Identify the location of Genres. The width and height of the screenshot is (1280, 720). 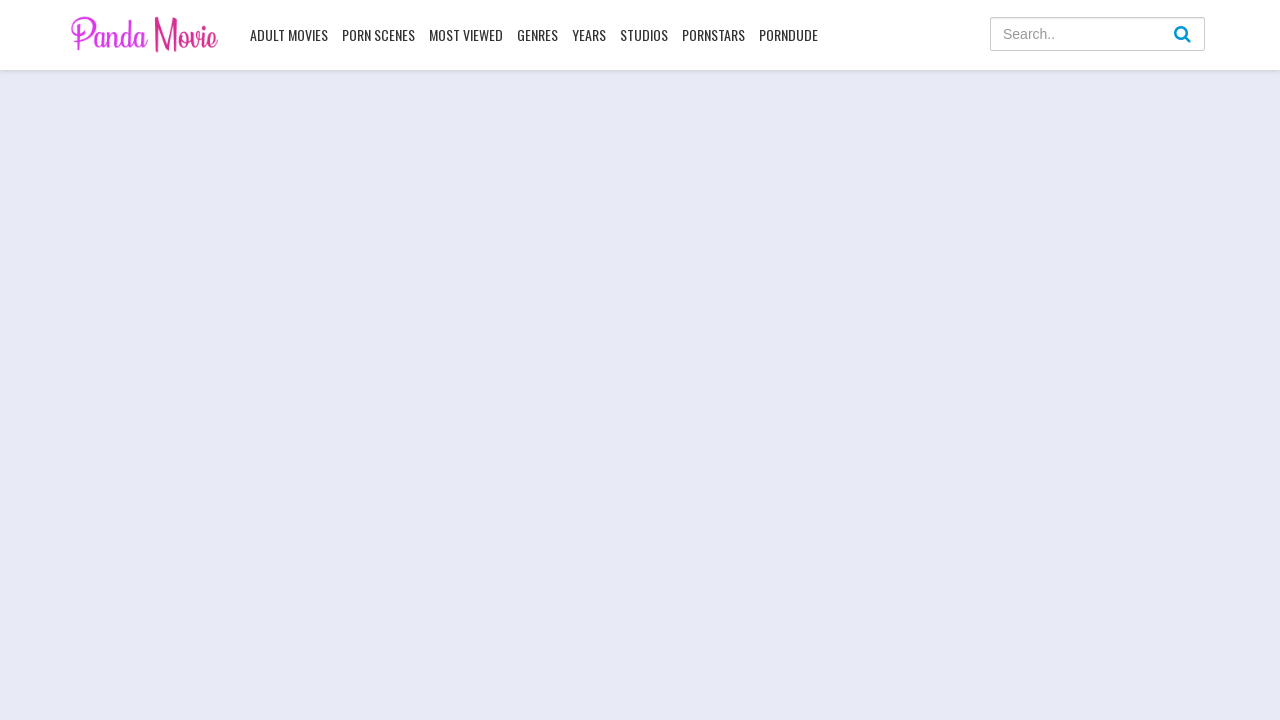
(537, 34).